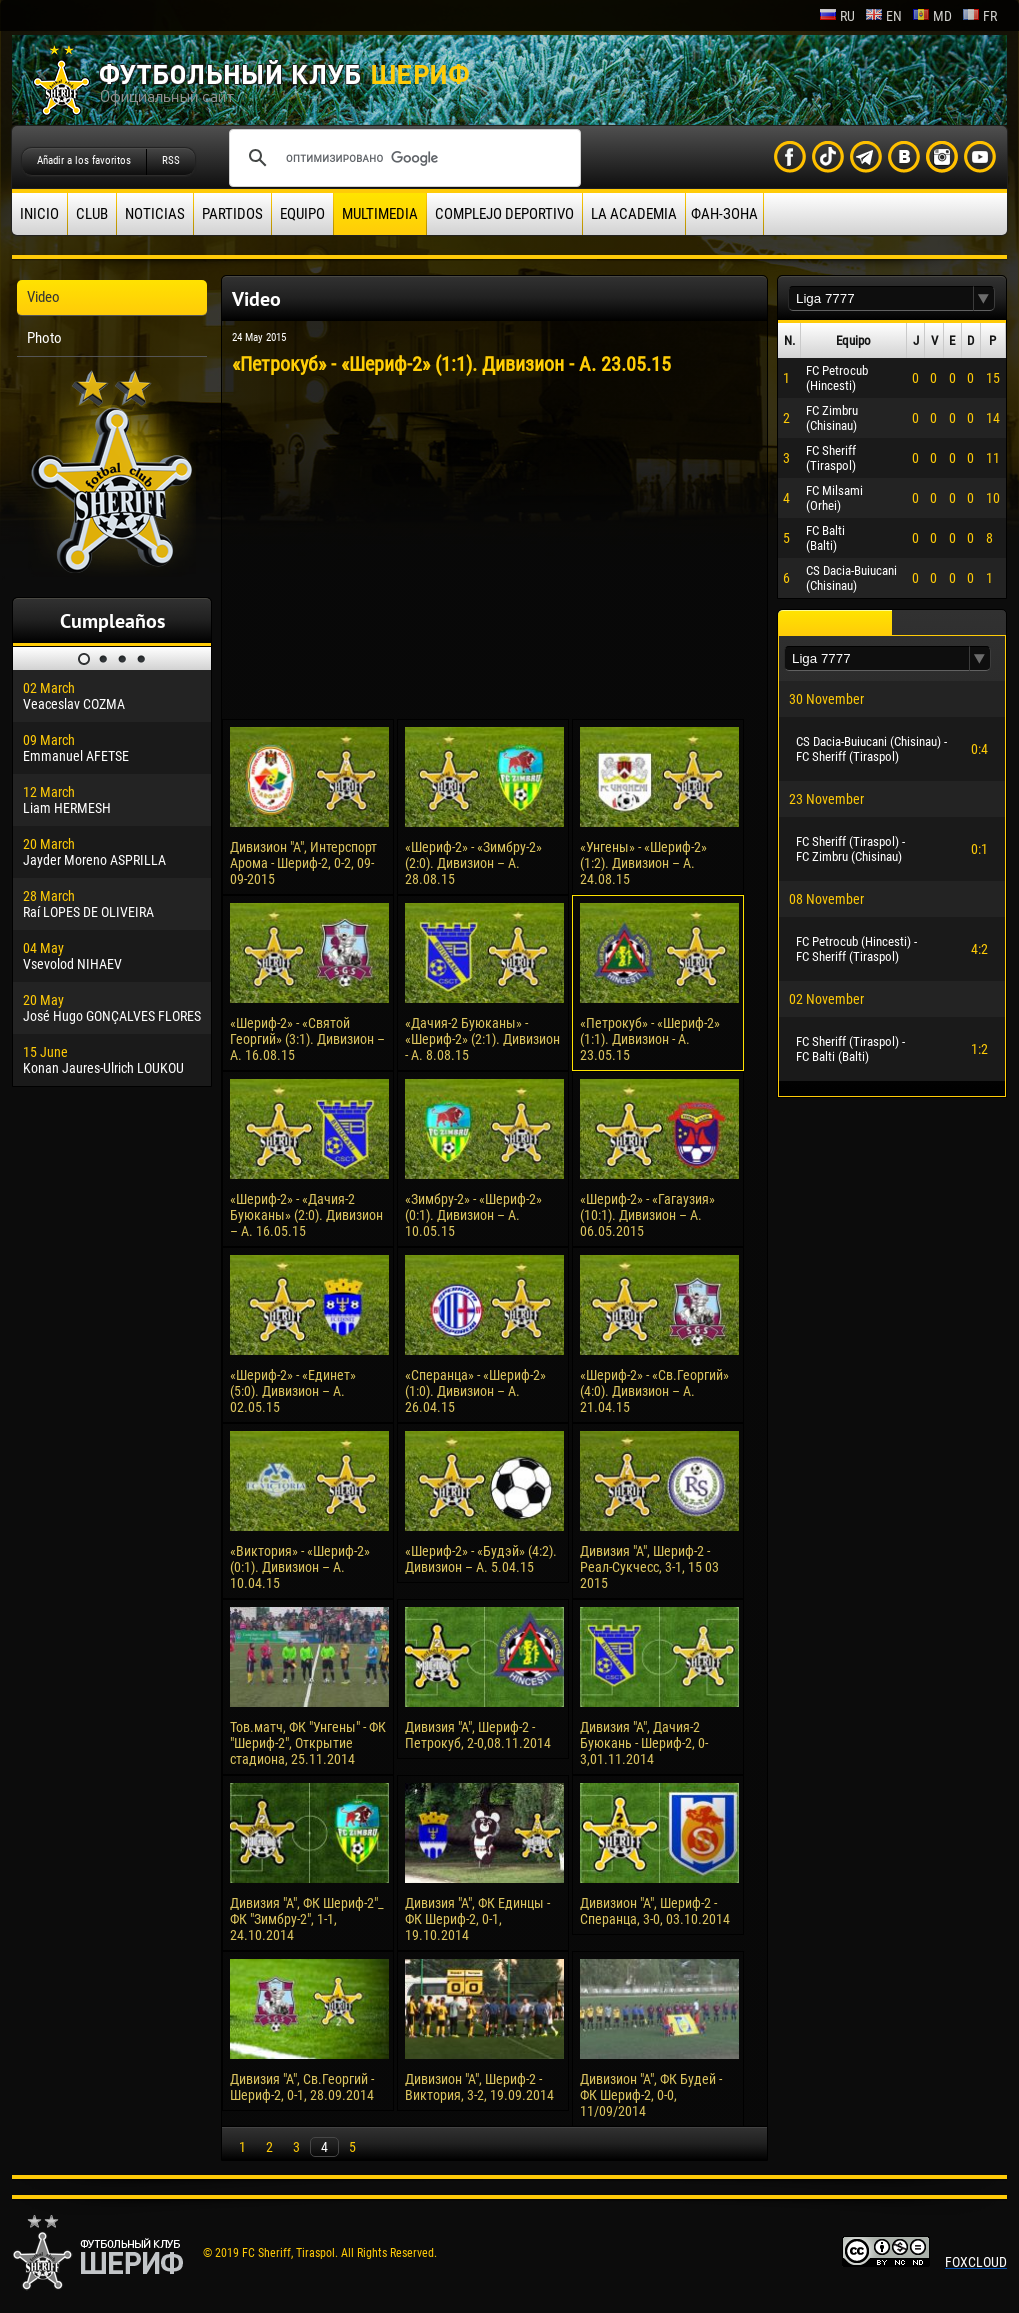 This screenshot has height=2313, width=1019. Describe the element at coordinates (979, 16) in the screenshot. I see `fr` at that location.